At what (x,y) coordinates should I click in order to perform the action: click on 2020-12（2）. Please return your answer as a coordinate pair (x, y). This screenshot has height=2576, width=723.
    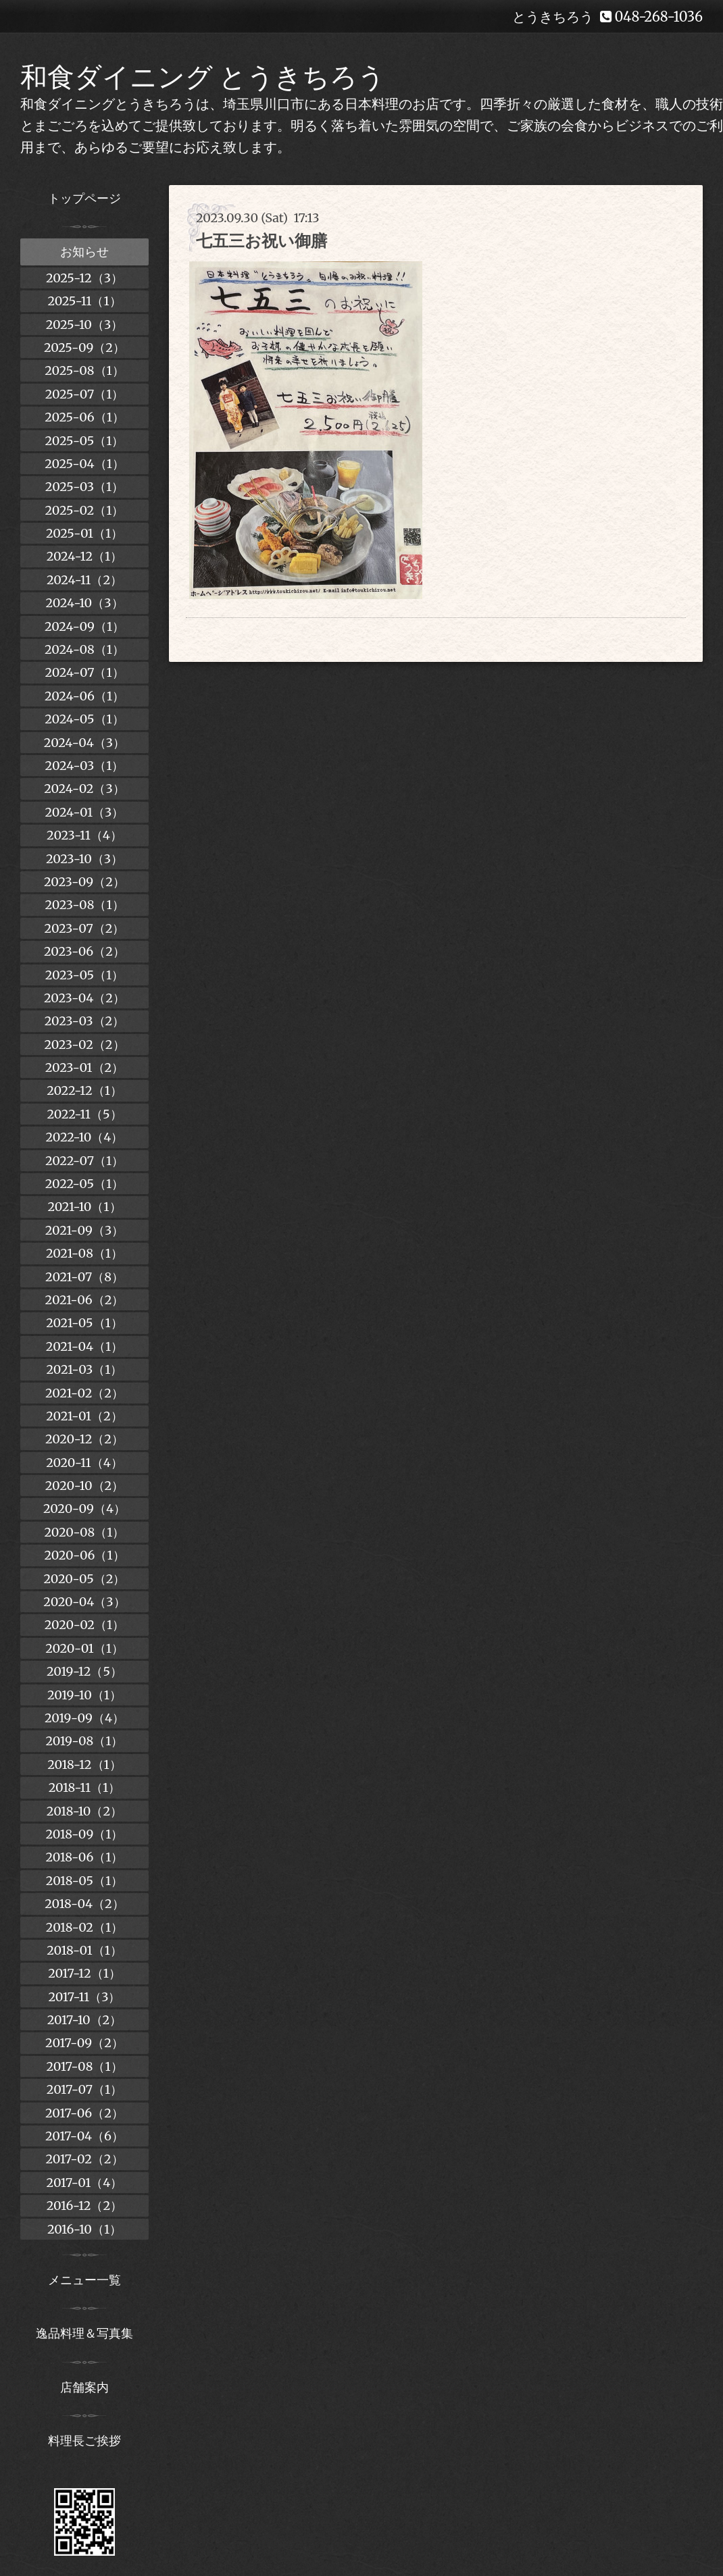
    Looking at the image, I should click on (84, 1439).